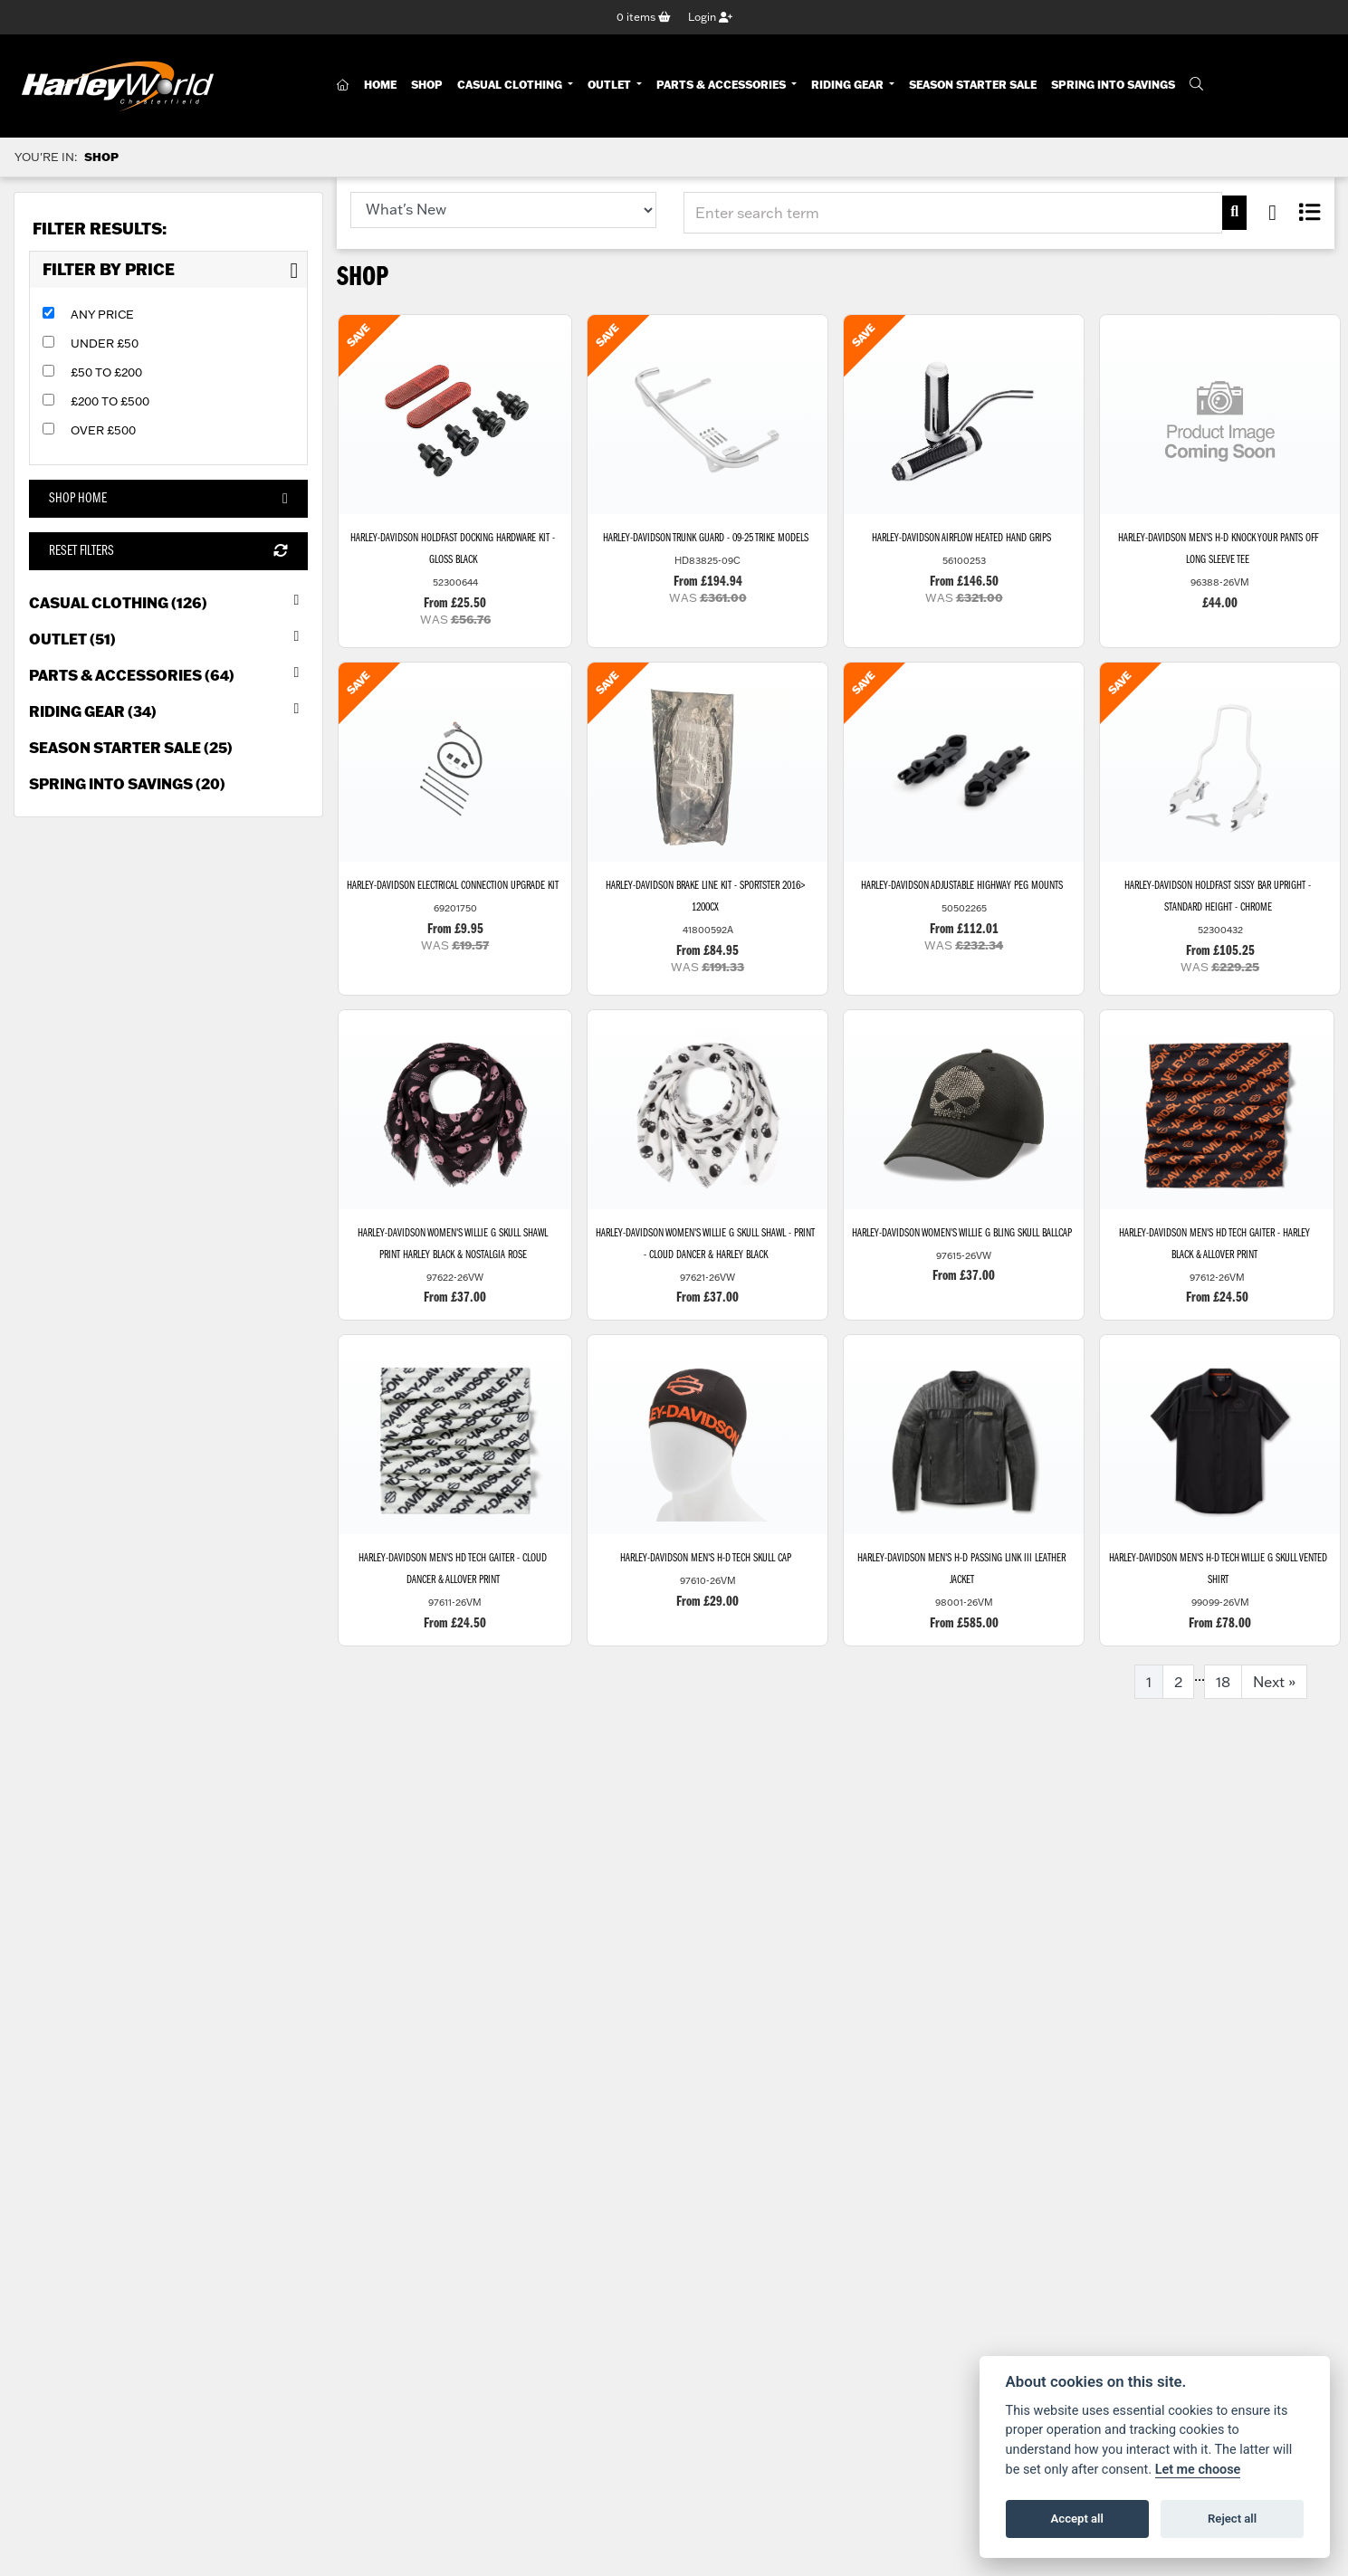  What do you see at coordinates (106, 372) in the screenshot?
I see `£50 to £200` at bounding box center [106, 372].